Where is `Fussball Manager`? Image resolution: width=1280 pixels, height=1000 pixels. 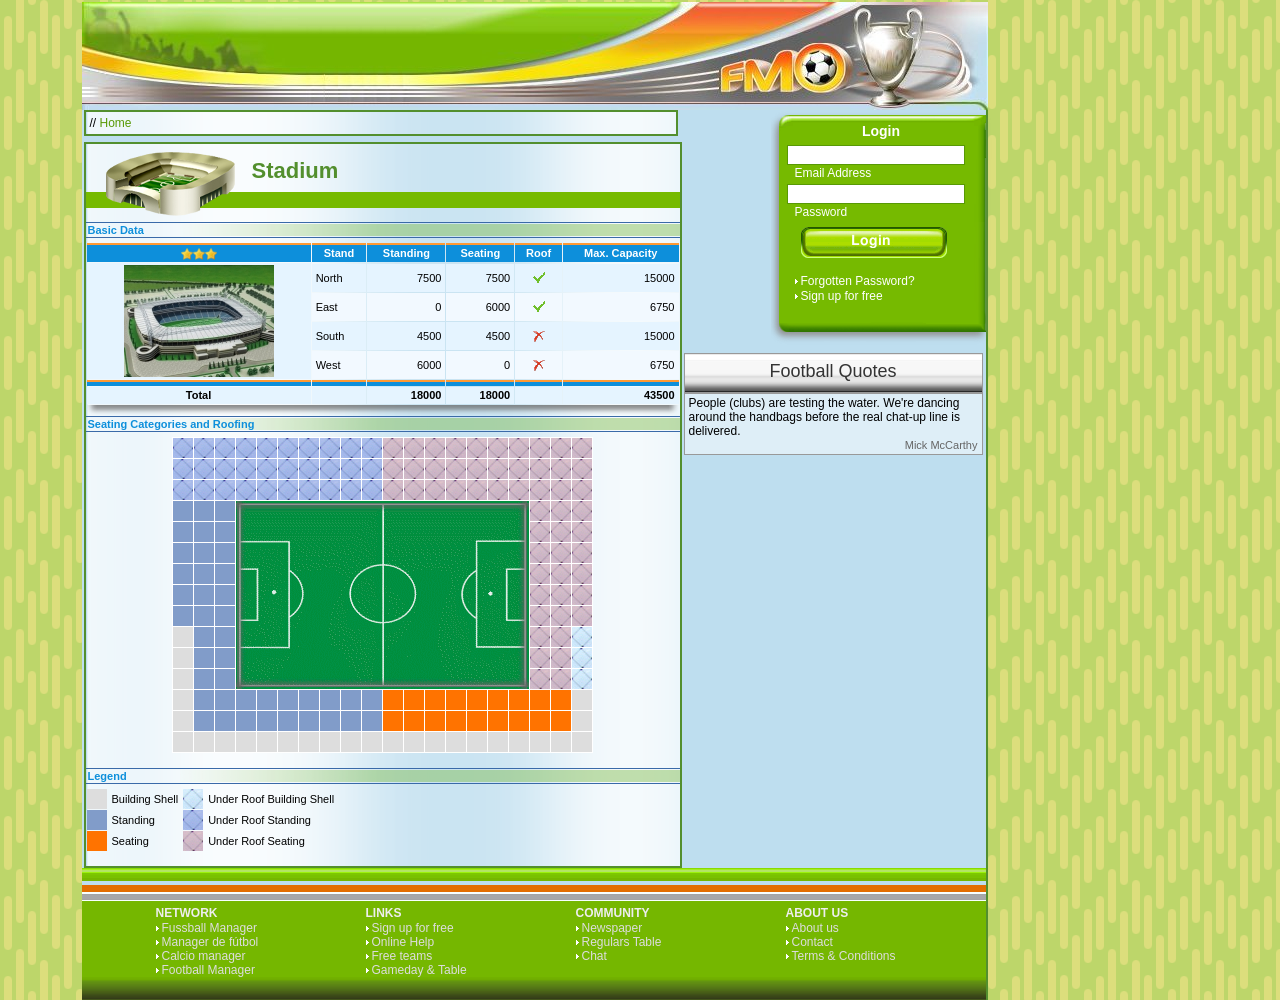
Fussball Manager is located at coordinates (209, 928).